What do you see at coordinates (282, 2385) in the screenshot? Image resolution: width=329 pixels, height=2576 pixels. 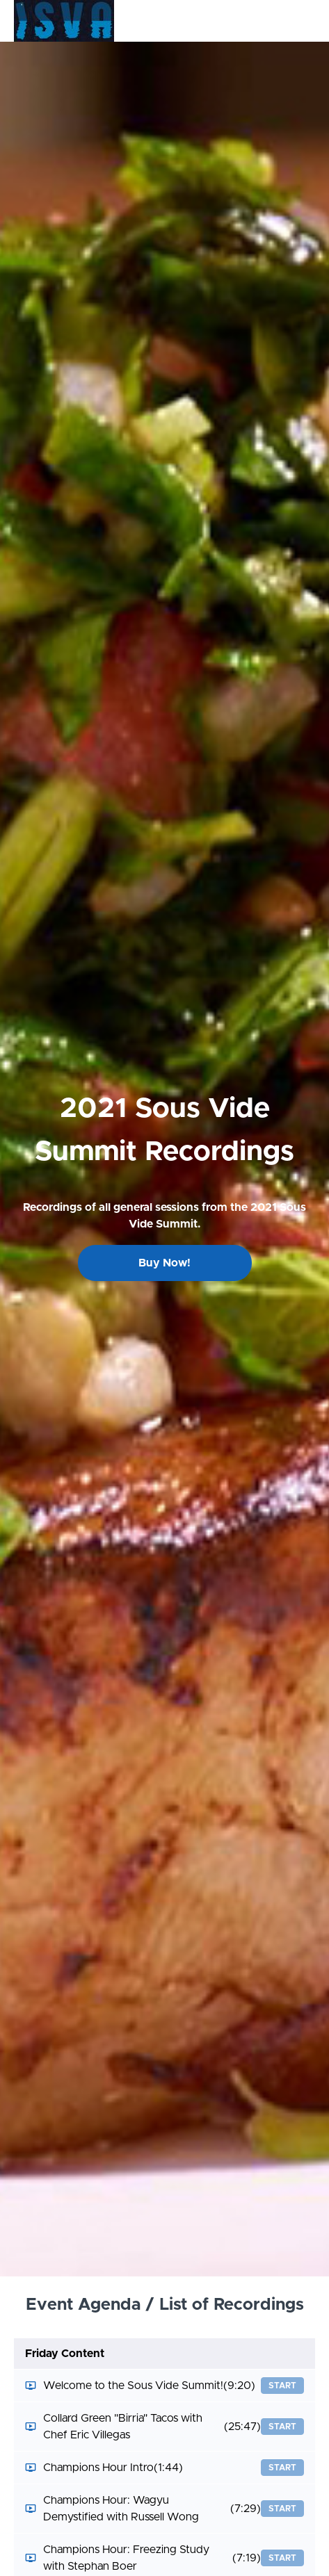 I see `Start` at bounding box center [282, 2385].